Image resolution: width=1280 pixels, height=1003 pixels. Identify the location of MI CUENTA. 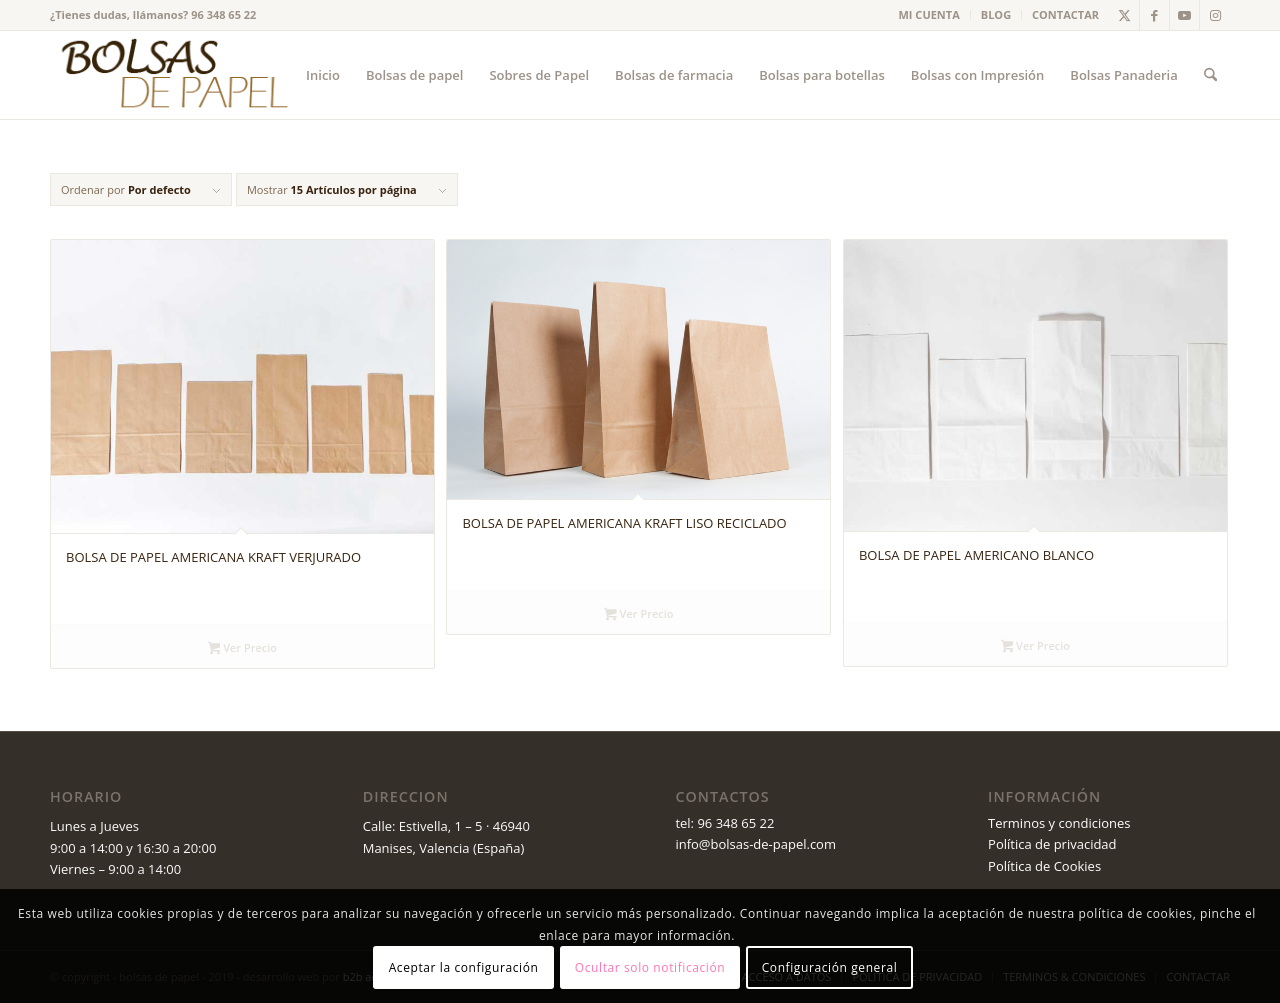
(929, 14).